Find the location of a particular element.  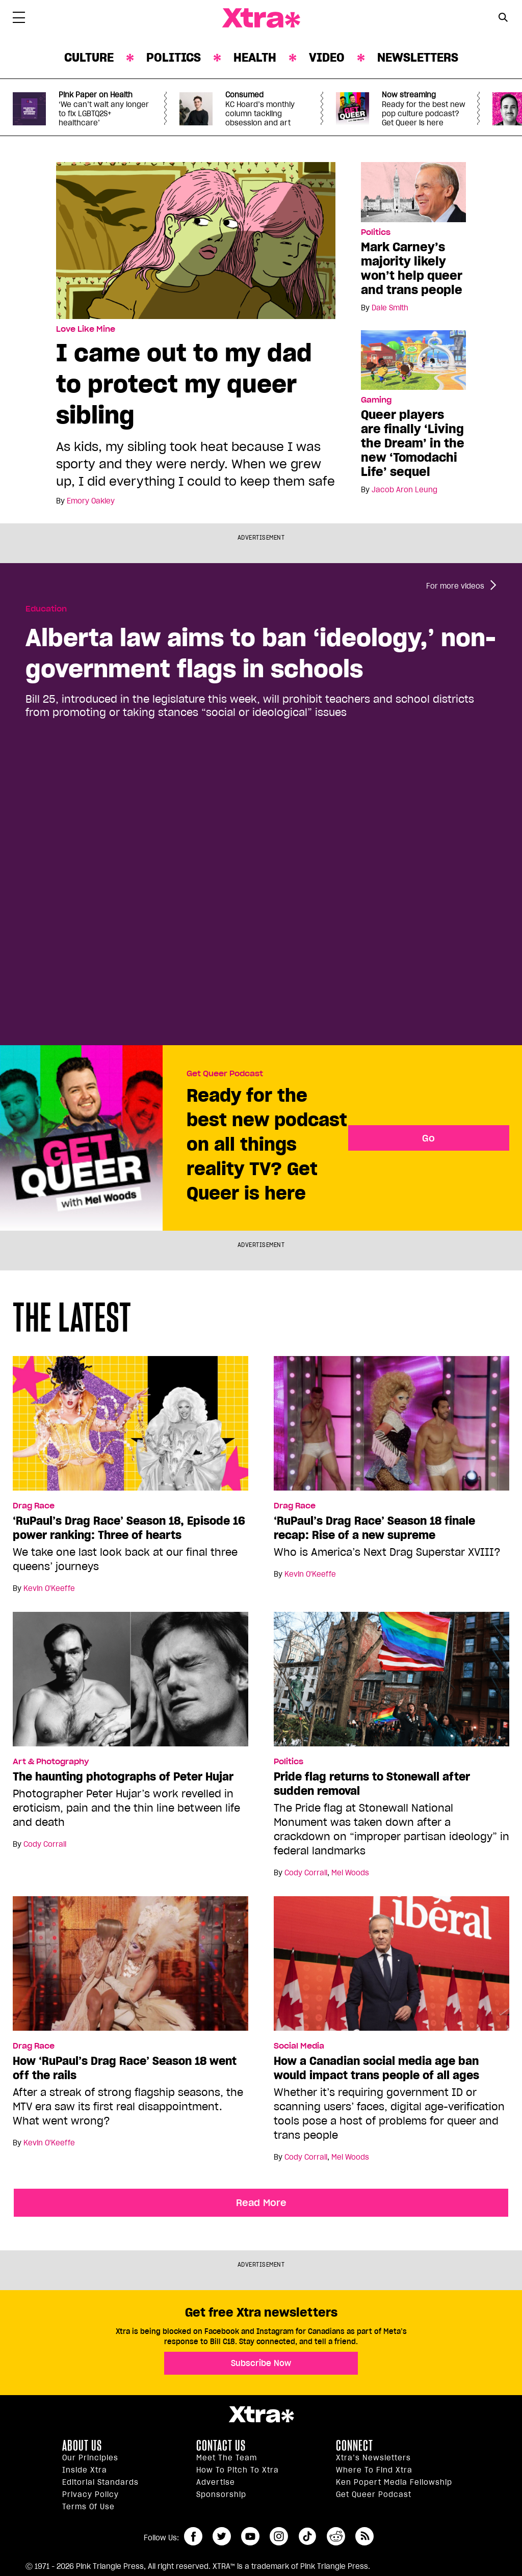

Health is located at coordinates (254, 57).